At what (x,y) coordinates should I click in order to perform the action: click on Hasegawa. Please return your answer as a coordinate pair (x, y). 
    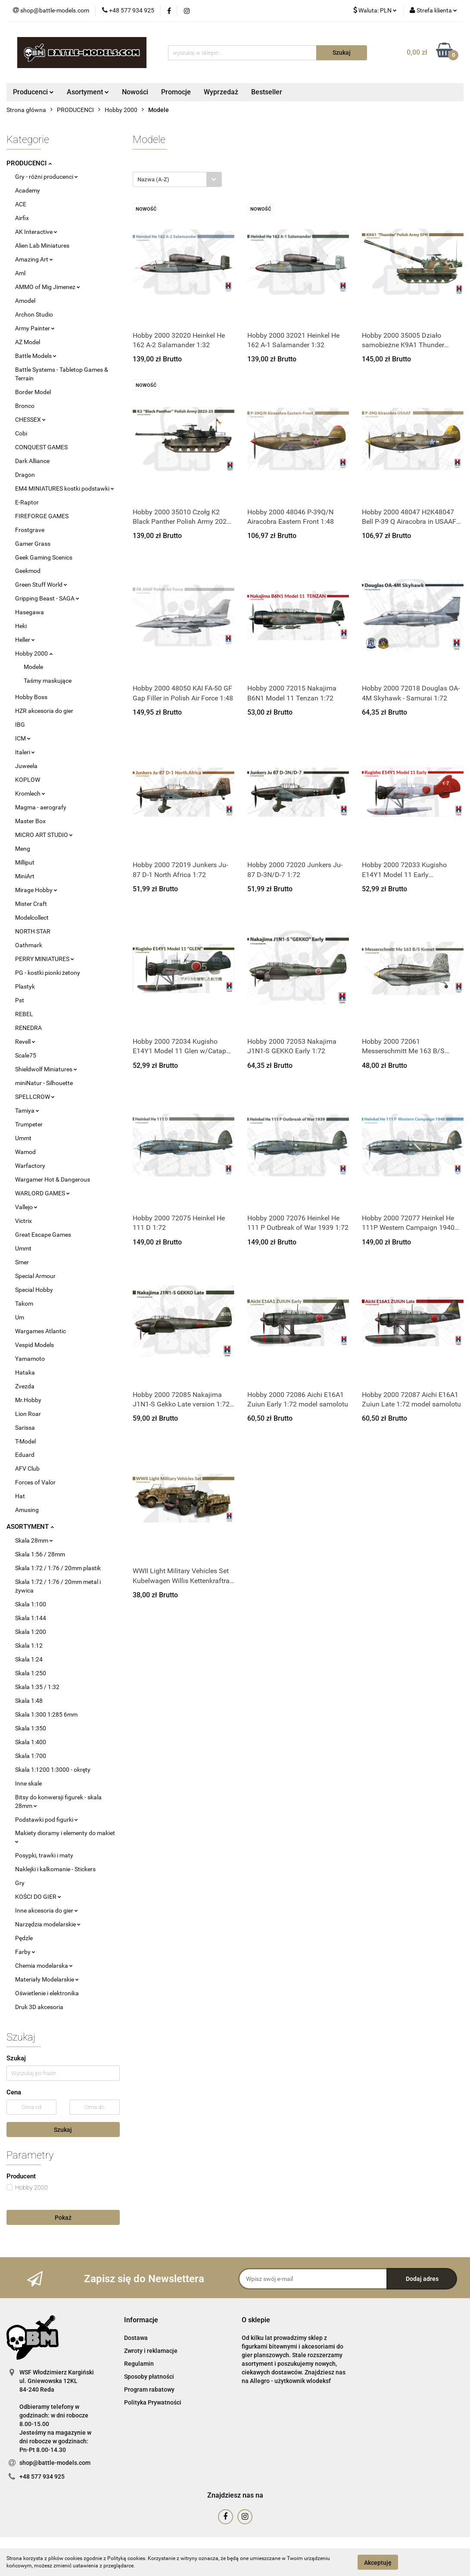
    Looking at the image, I should click on (29, 612).